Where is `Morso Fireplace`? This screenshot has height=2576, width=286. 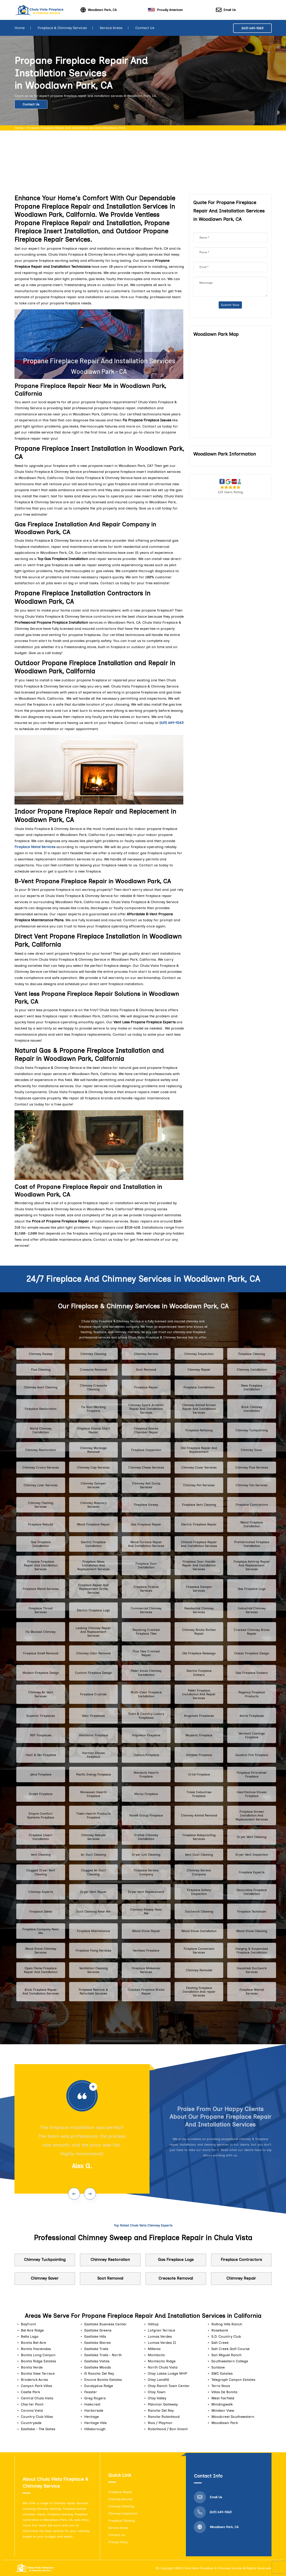
Morso Fireplace is located at coordinates (146, 1794).